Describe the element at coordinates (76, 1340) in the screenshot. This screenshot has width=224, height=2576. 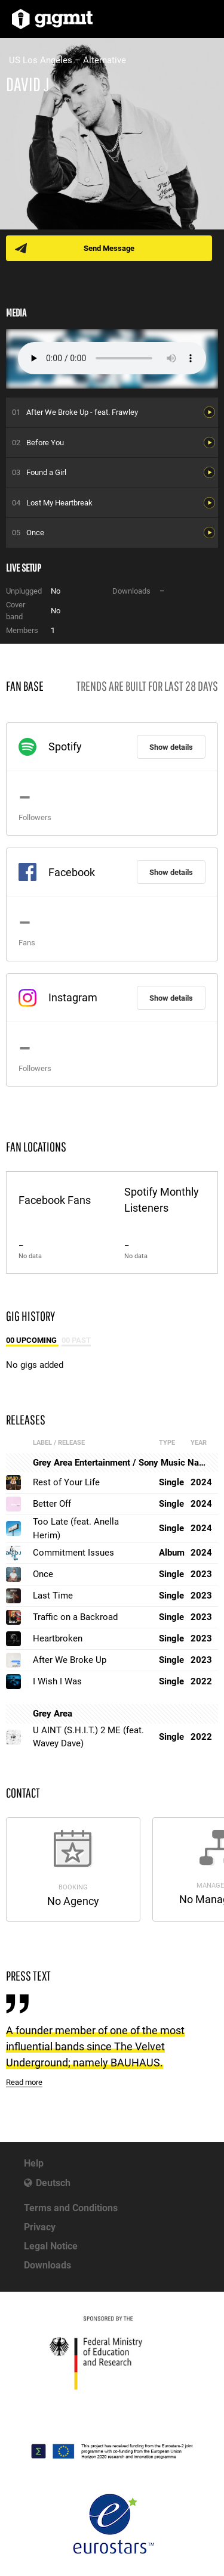
I see `00 Past` at that location.